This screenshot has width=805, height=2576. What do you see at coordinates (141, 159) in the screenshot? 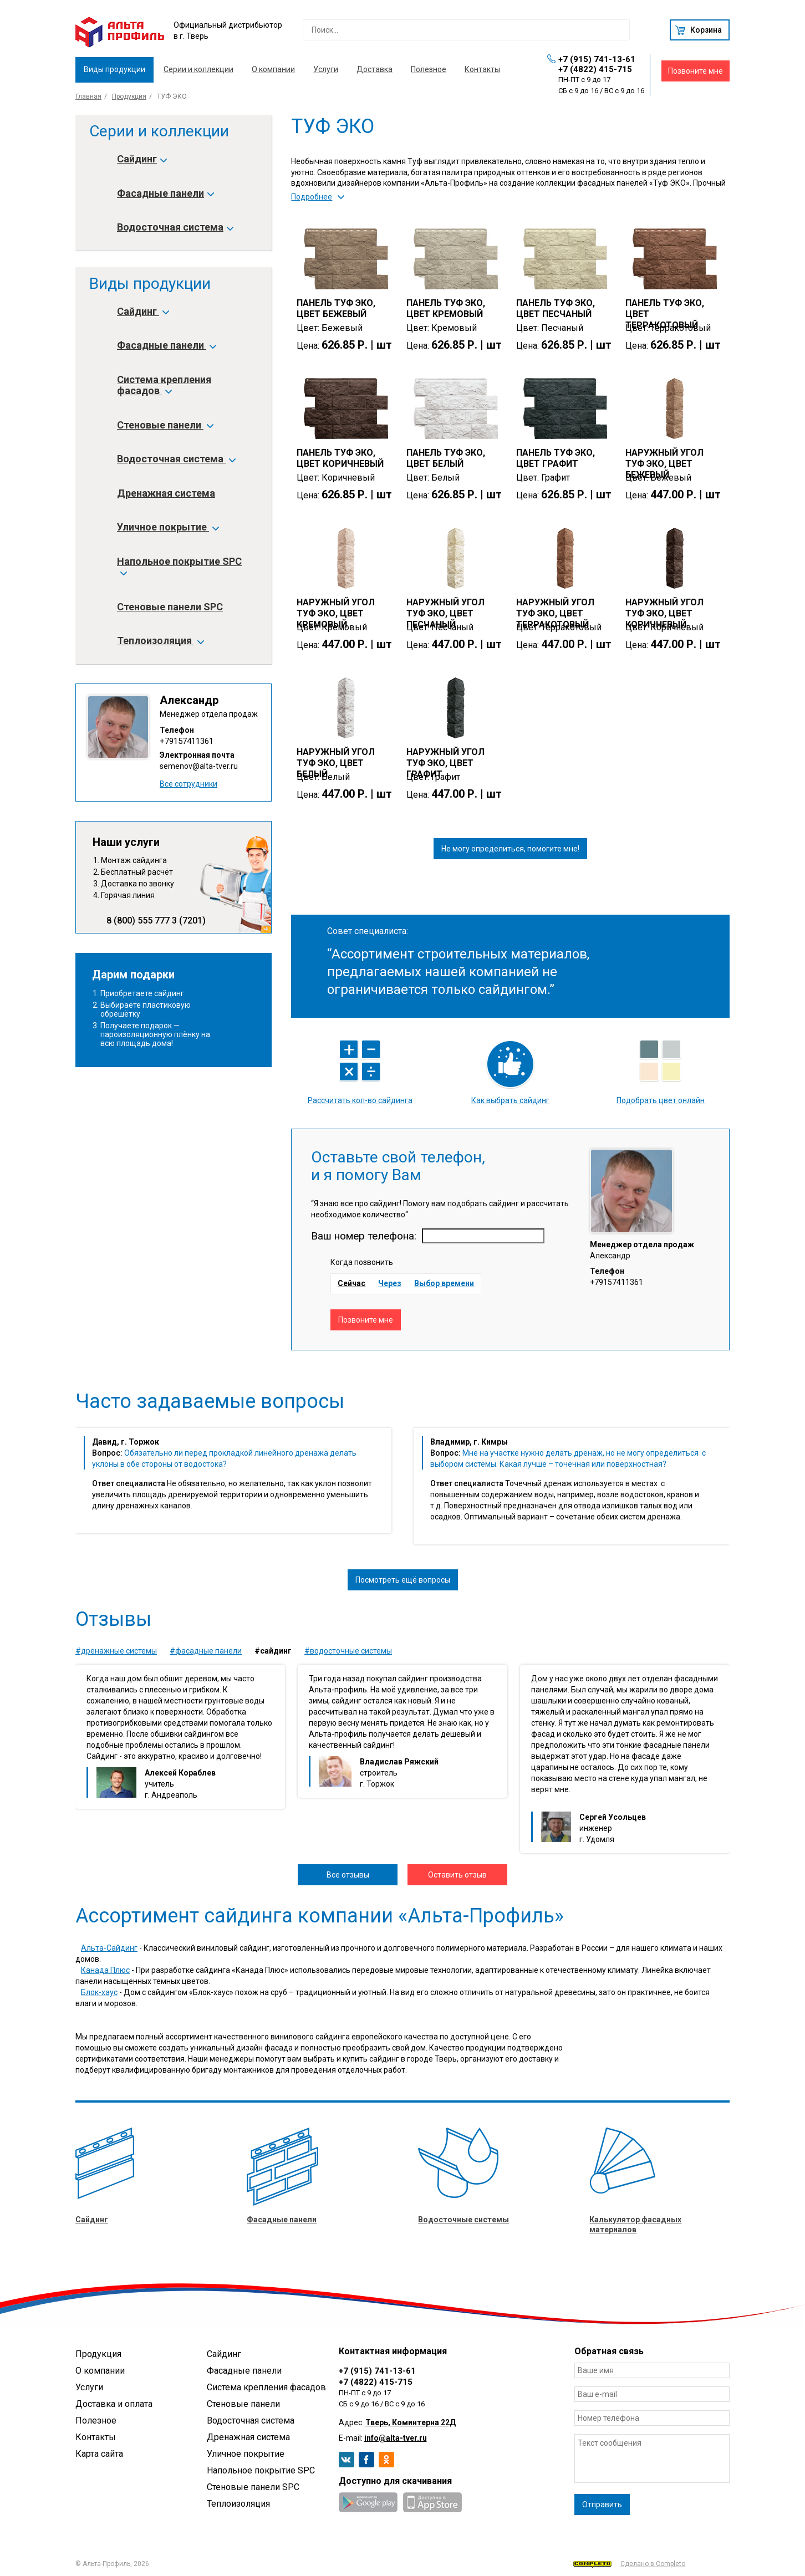
I see `Сайдинг` at bounding box center [141, 159].